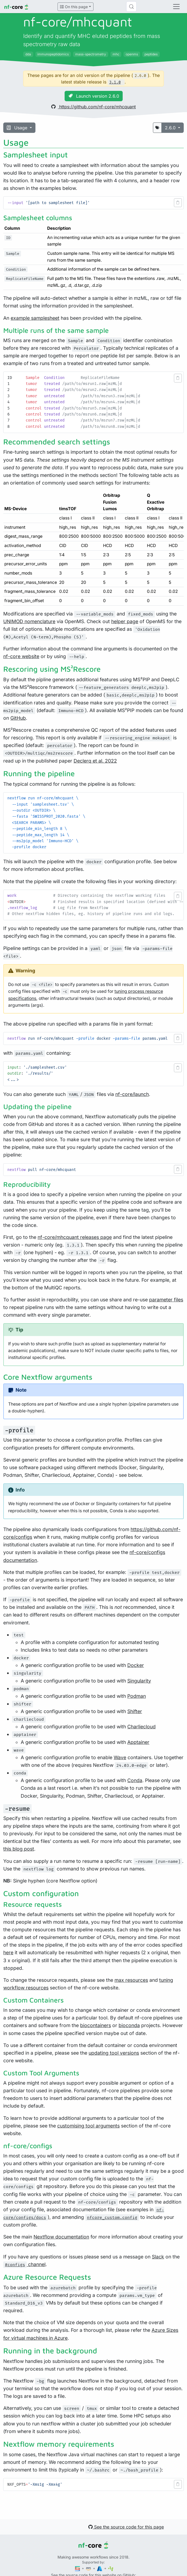  What do you see at coordinates (18, 718) in the screenshot?
I see `GitHub` at bounding box center [18, 718].